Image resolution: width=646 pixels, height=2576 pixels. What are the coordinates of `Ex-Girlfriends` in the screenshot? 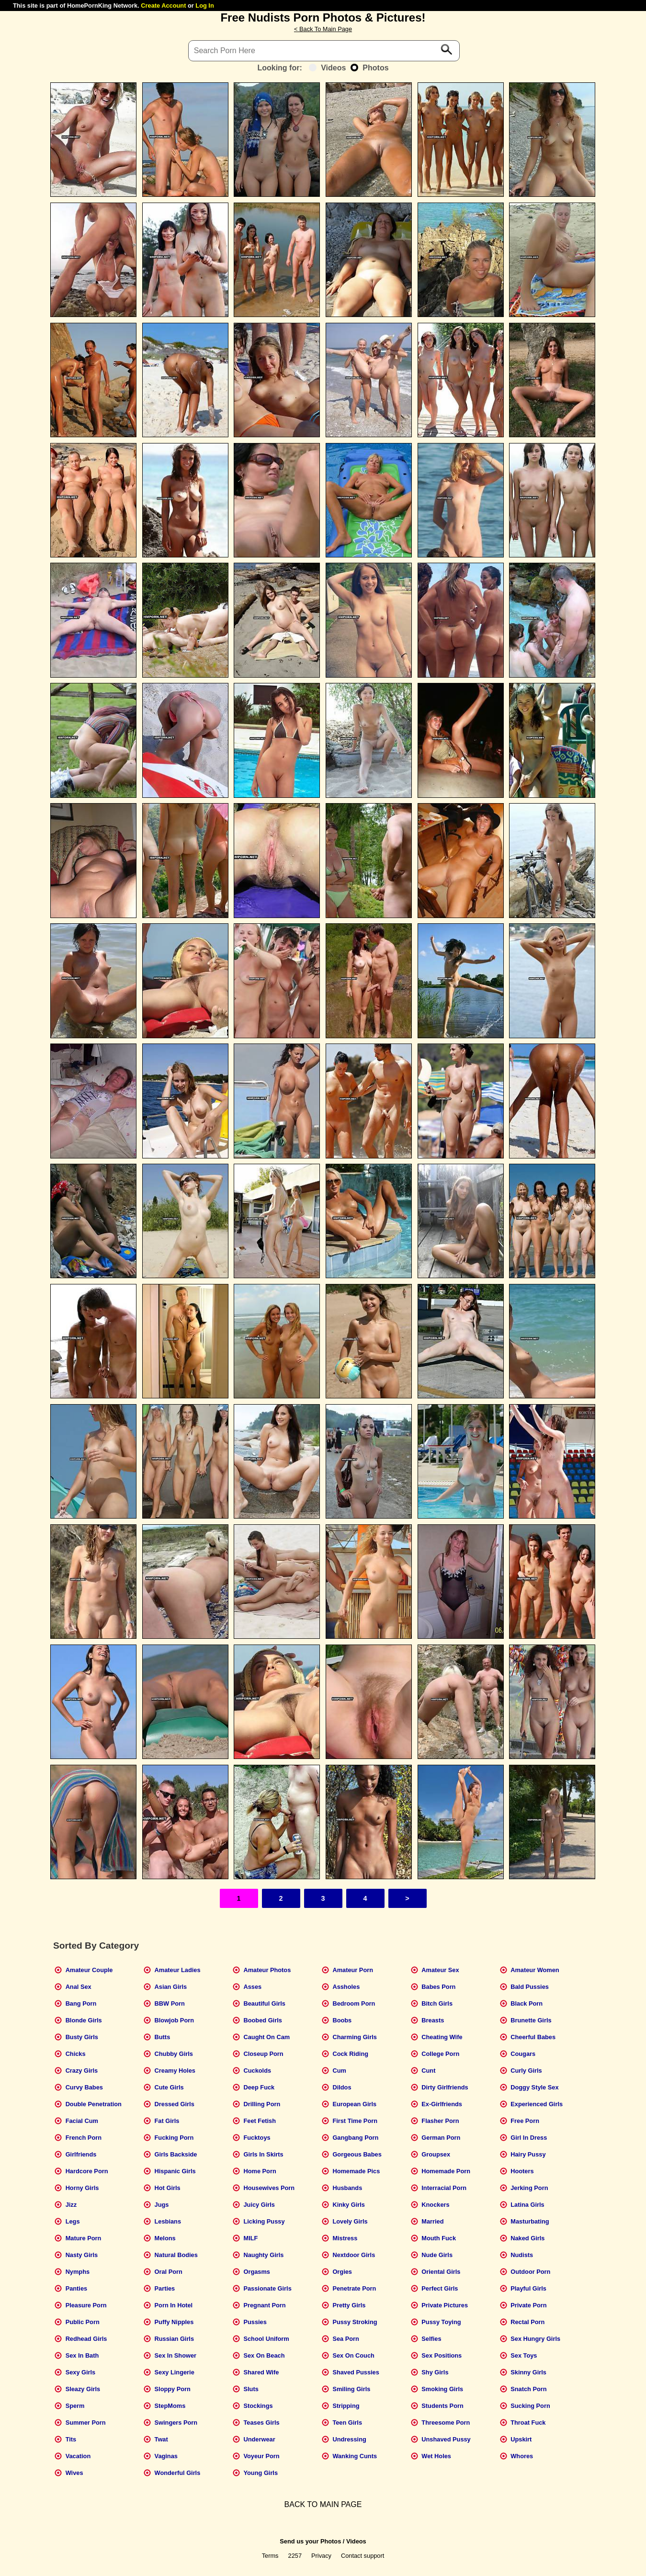 It's located at (441, 2104).